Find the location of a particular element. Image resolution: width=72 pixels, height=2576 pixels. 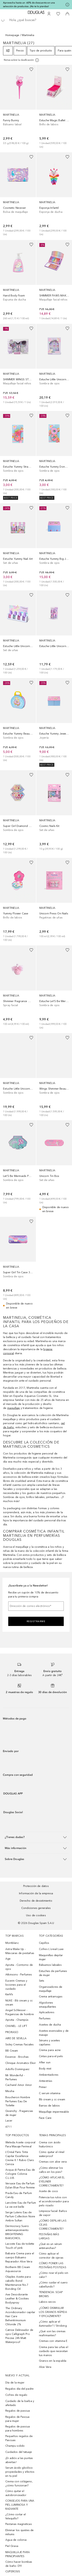

Día de la mujer is located at coordinates (14, 2382).